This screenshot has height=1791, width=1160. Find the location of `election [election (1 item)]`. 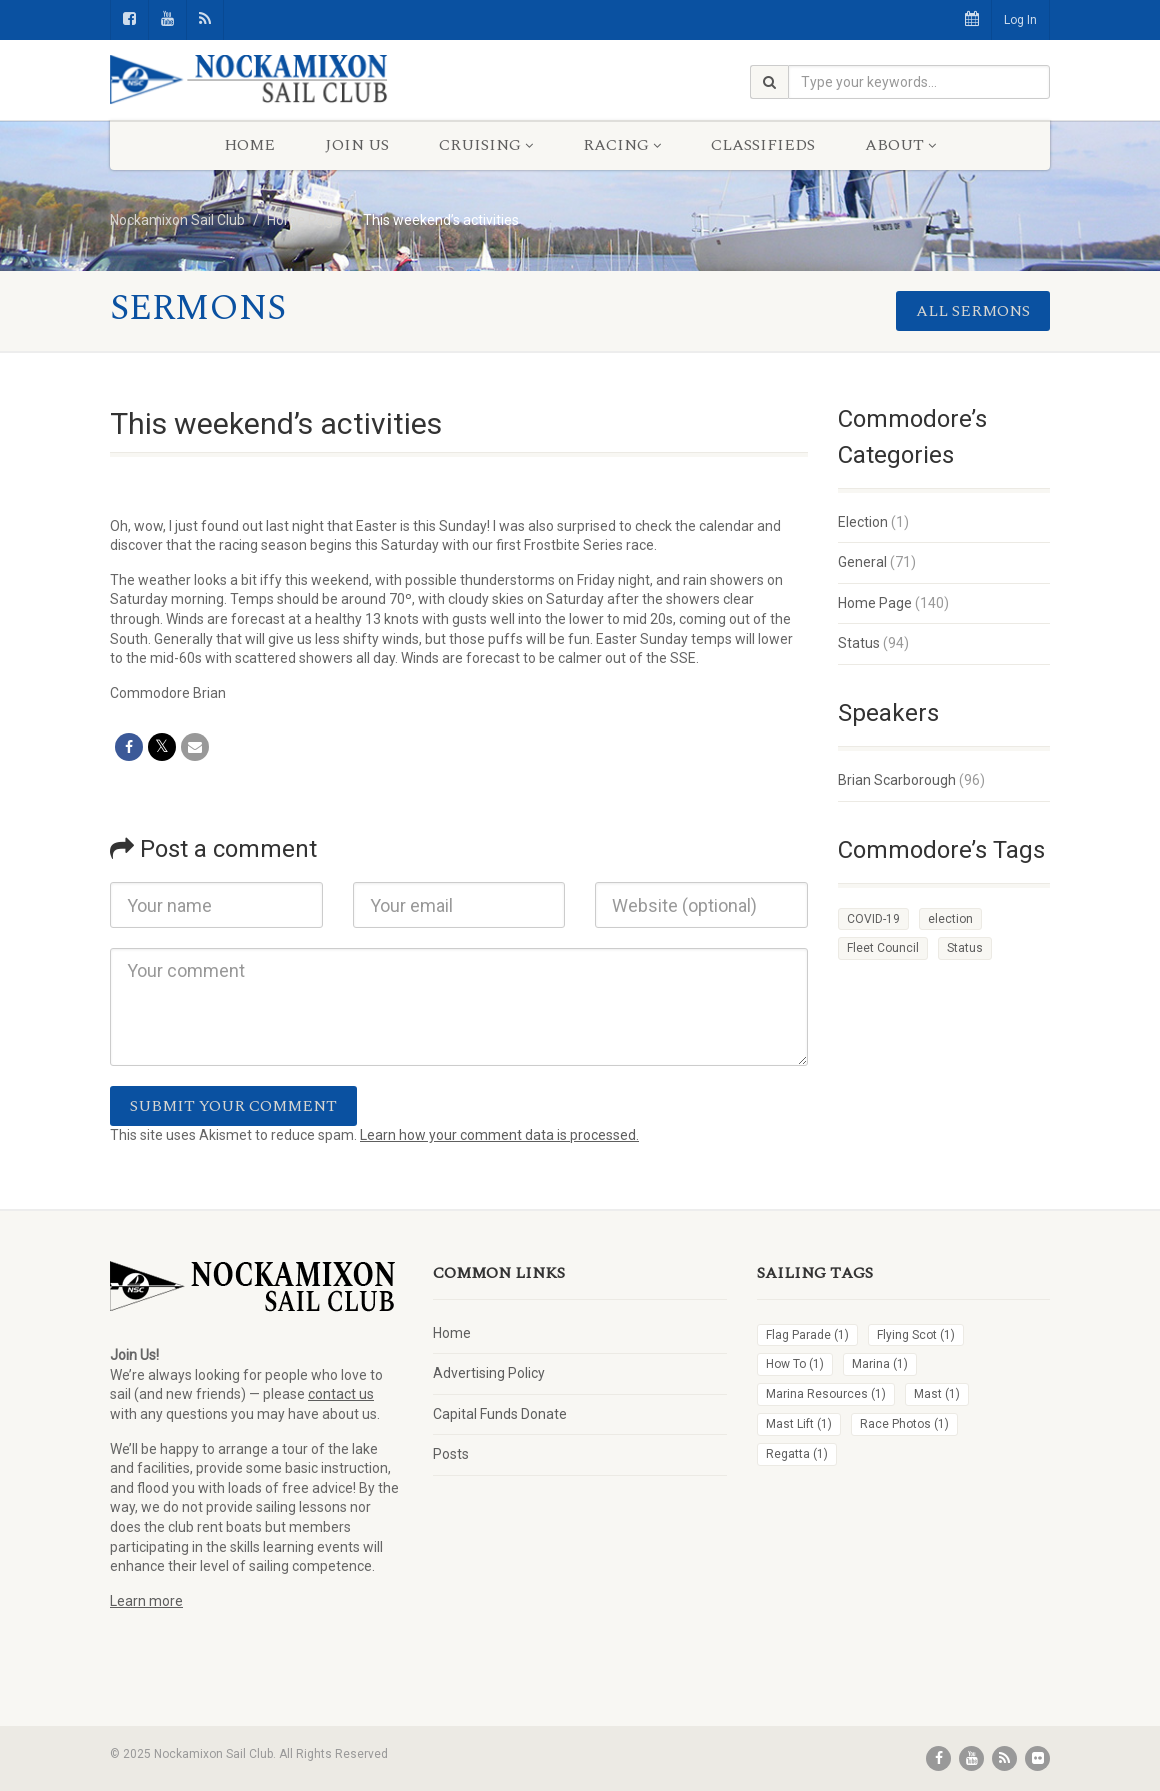

election [election (1 item)] is located at coordinates (950, 919).